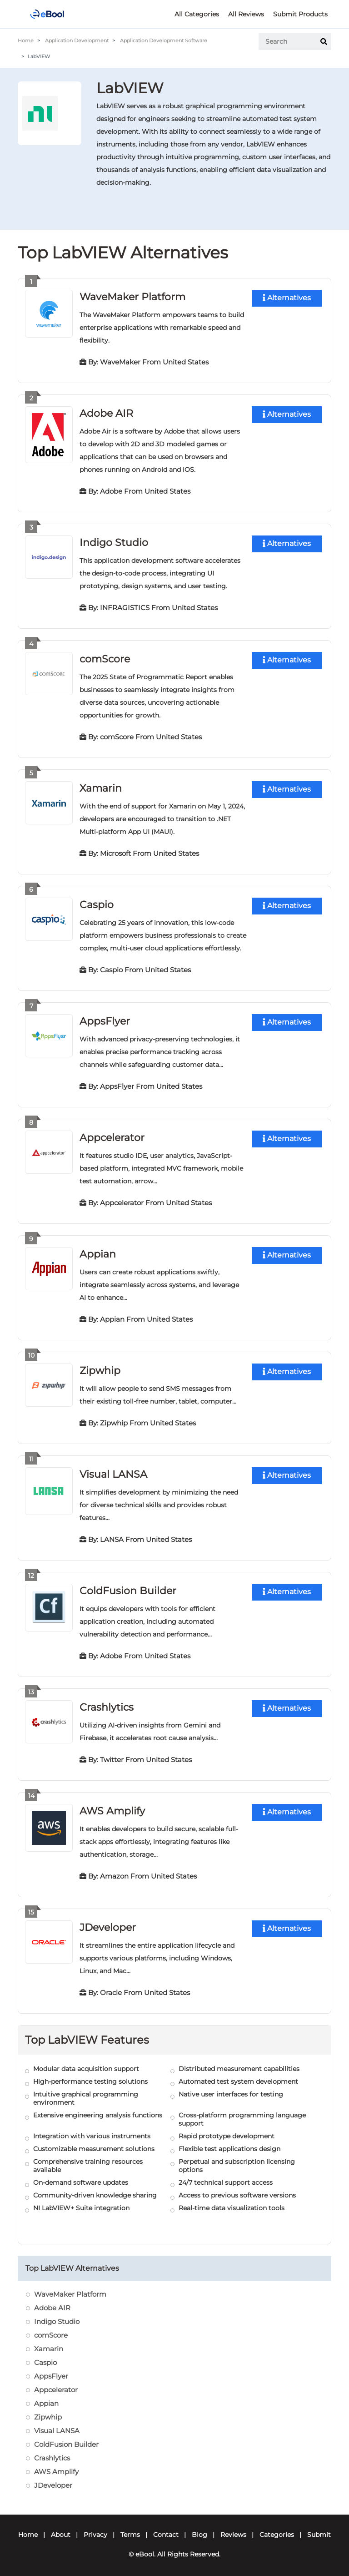 The height and width of the screenshot is (2576, 349). What do you see at coordinates (77, 40) in the screenshot?
I see `Application Development` at bounding box center [77, 40].